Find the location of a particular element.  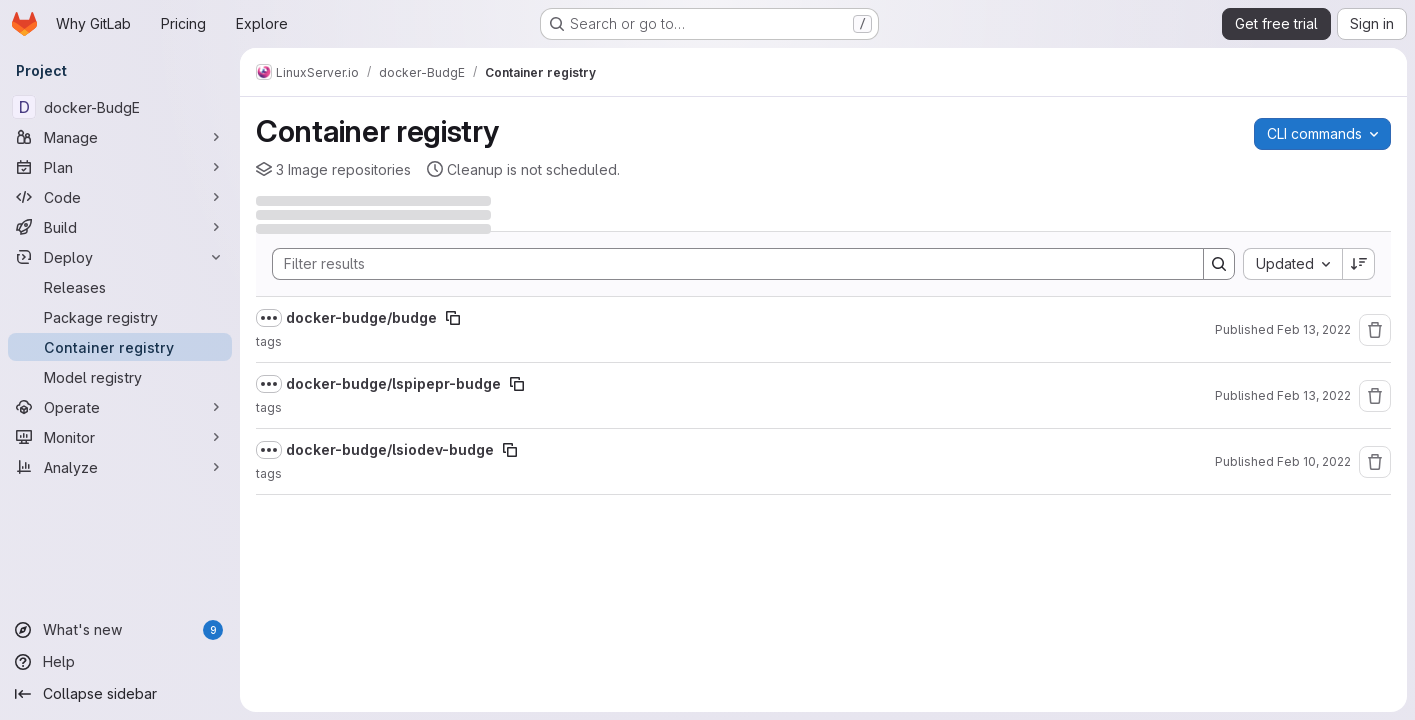

[Help] is located at coordinates (120, 662).